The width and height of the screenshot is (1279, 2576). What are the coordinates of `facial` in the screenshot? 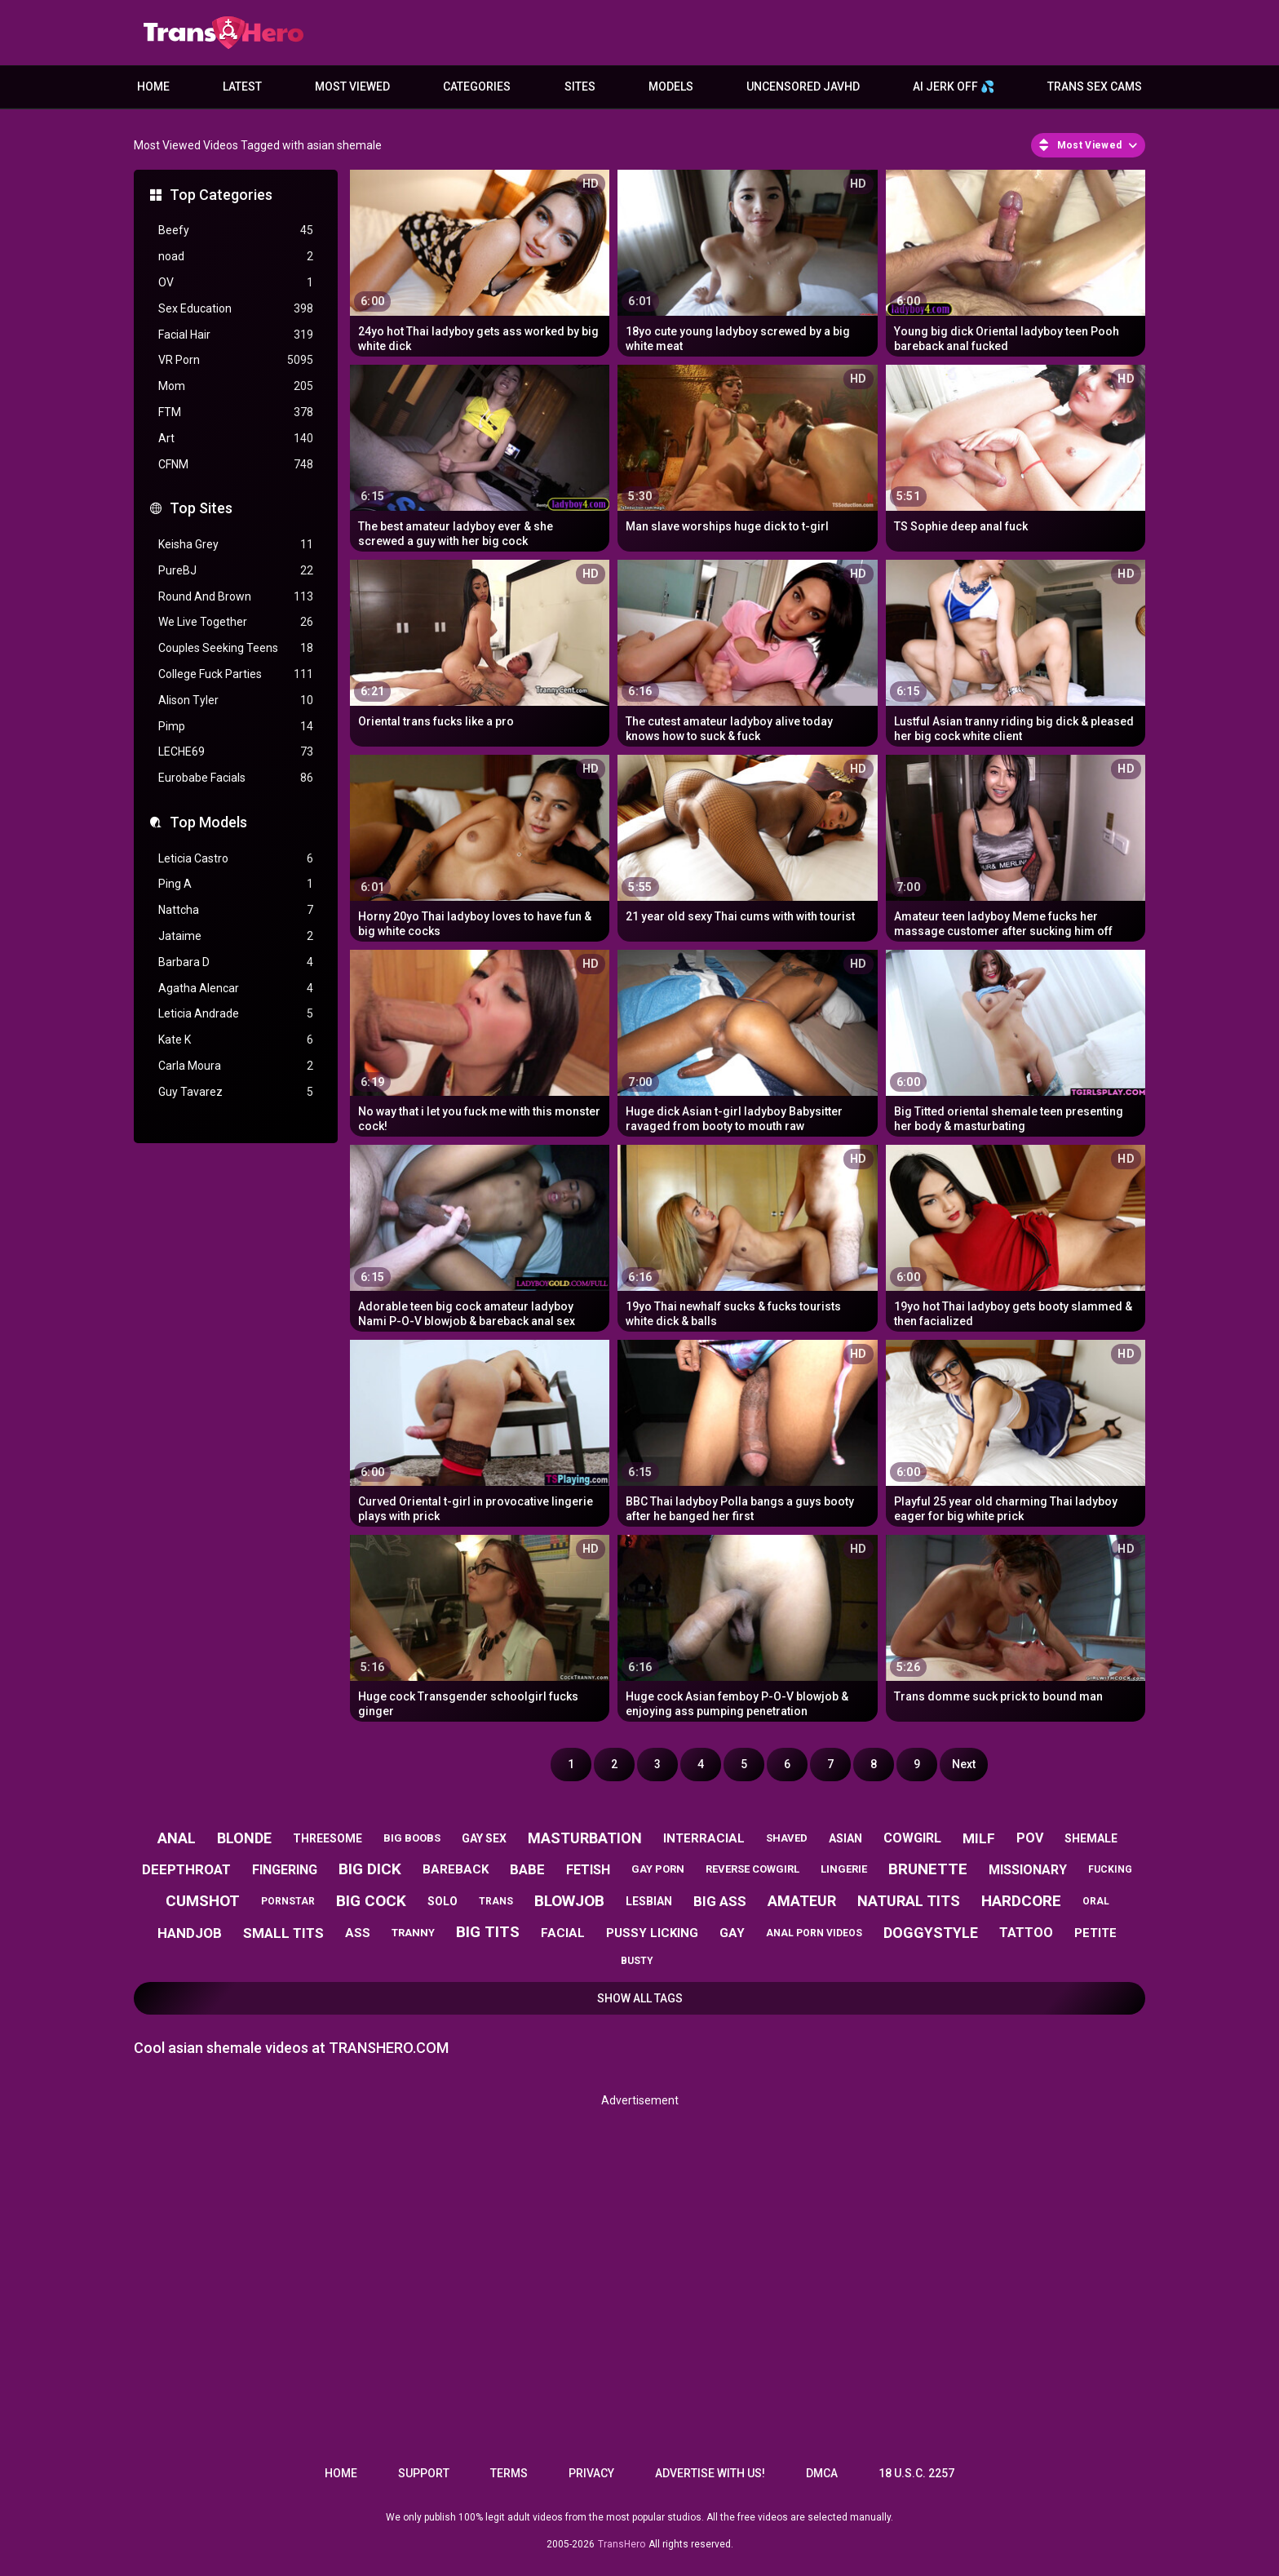 It's located at (563, 1933).